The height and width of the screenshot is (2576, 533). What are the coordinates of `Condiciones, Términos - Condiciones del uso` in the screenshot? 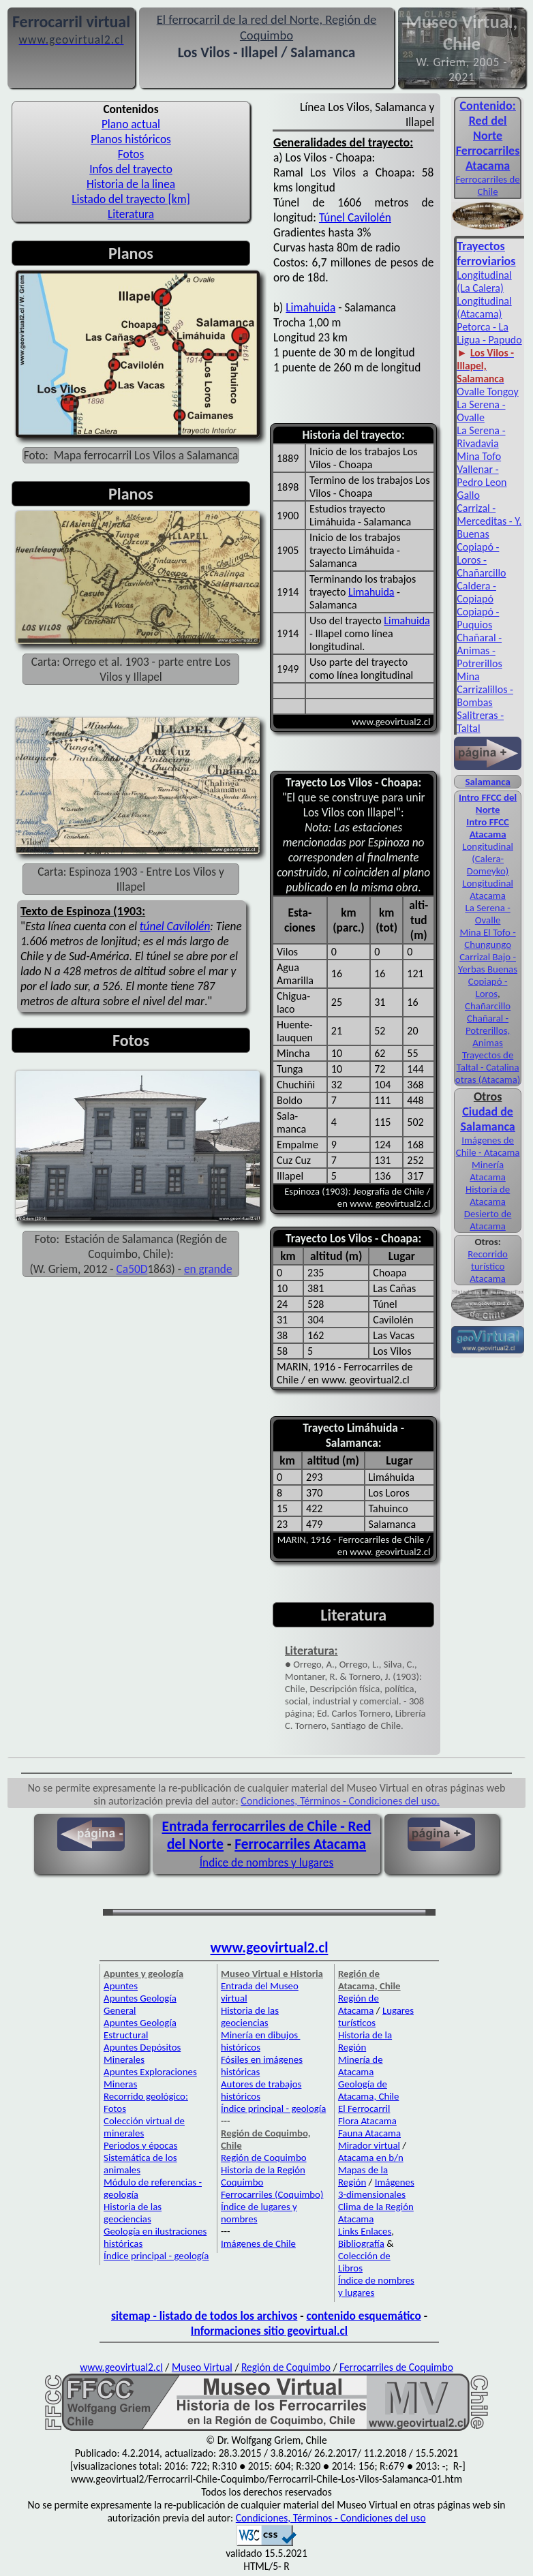 It's located at (331, 2517).